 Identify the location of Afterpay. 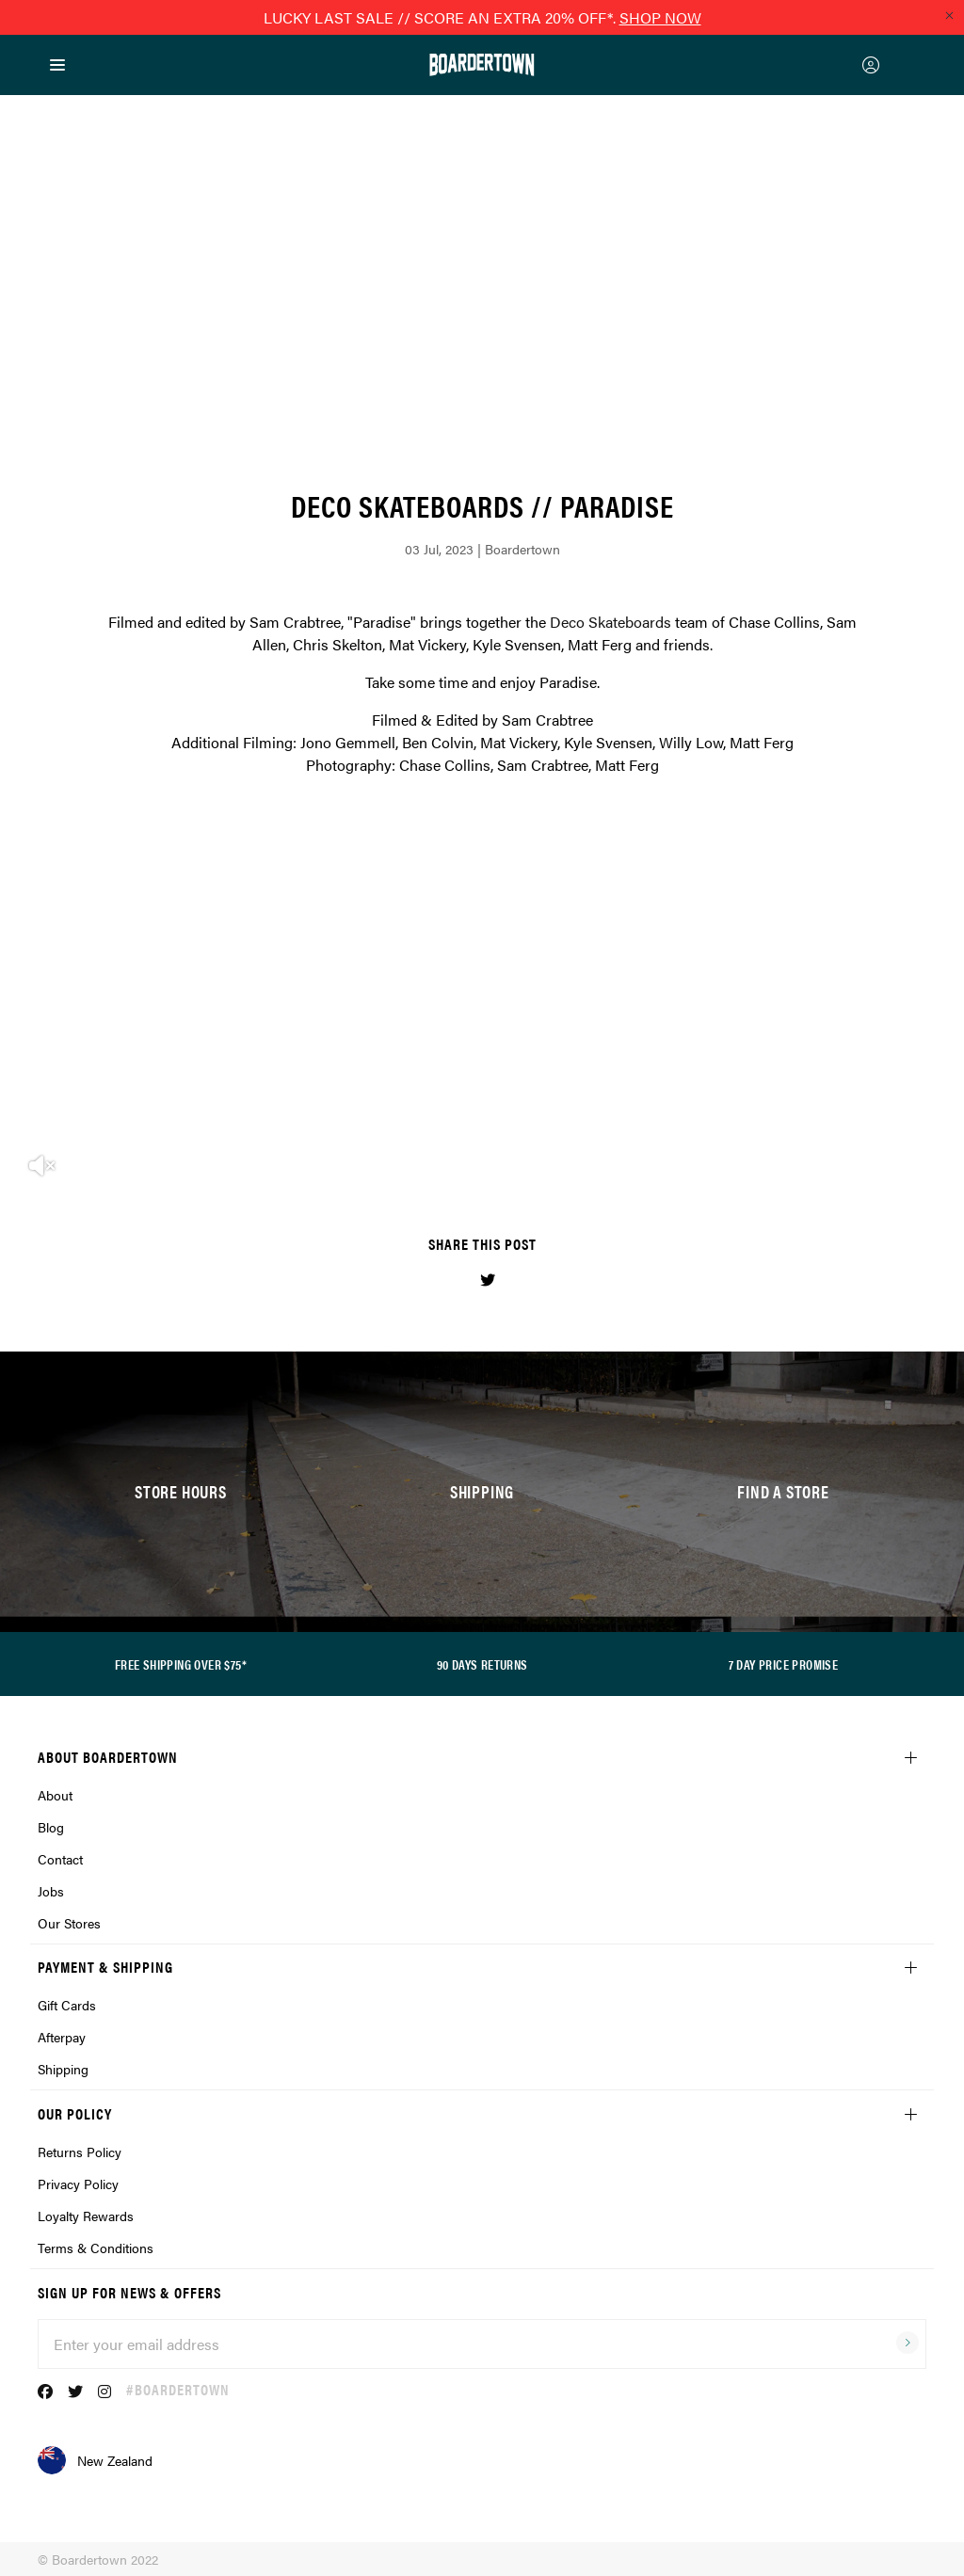
(62, 2036).